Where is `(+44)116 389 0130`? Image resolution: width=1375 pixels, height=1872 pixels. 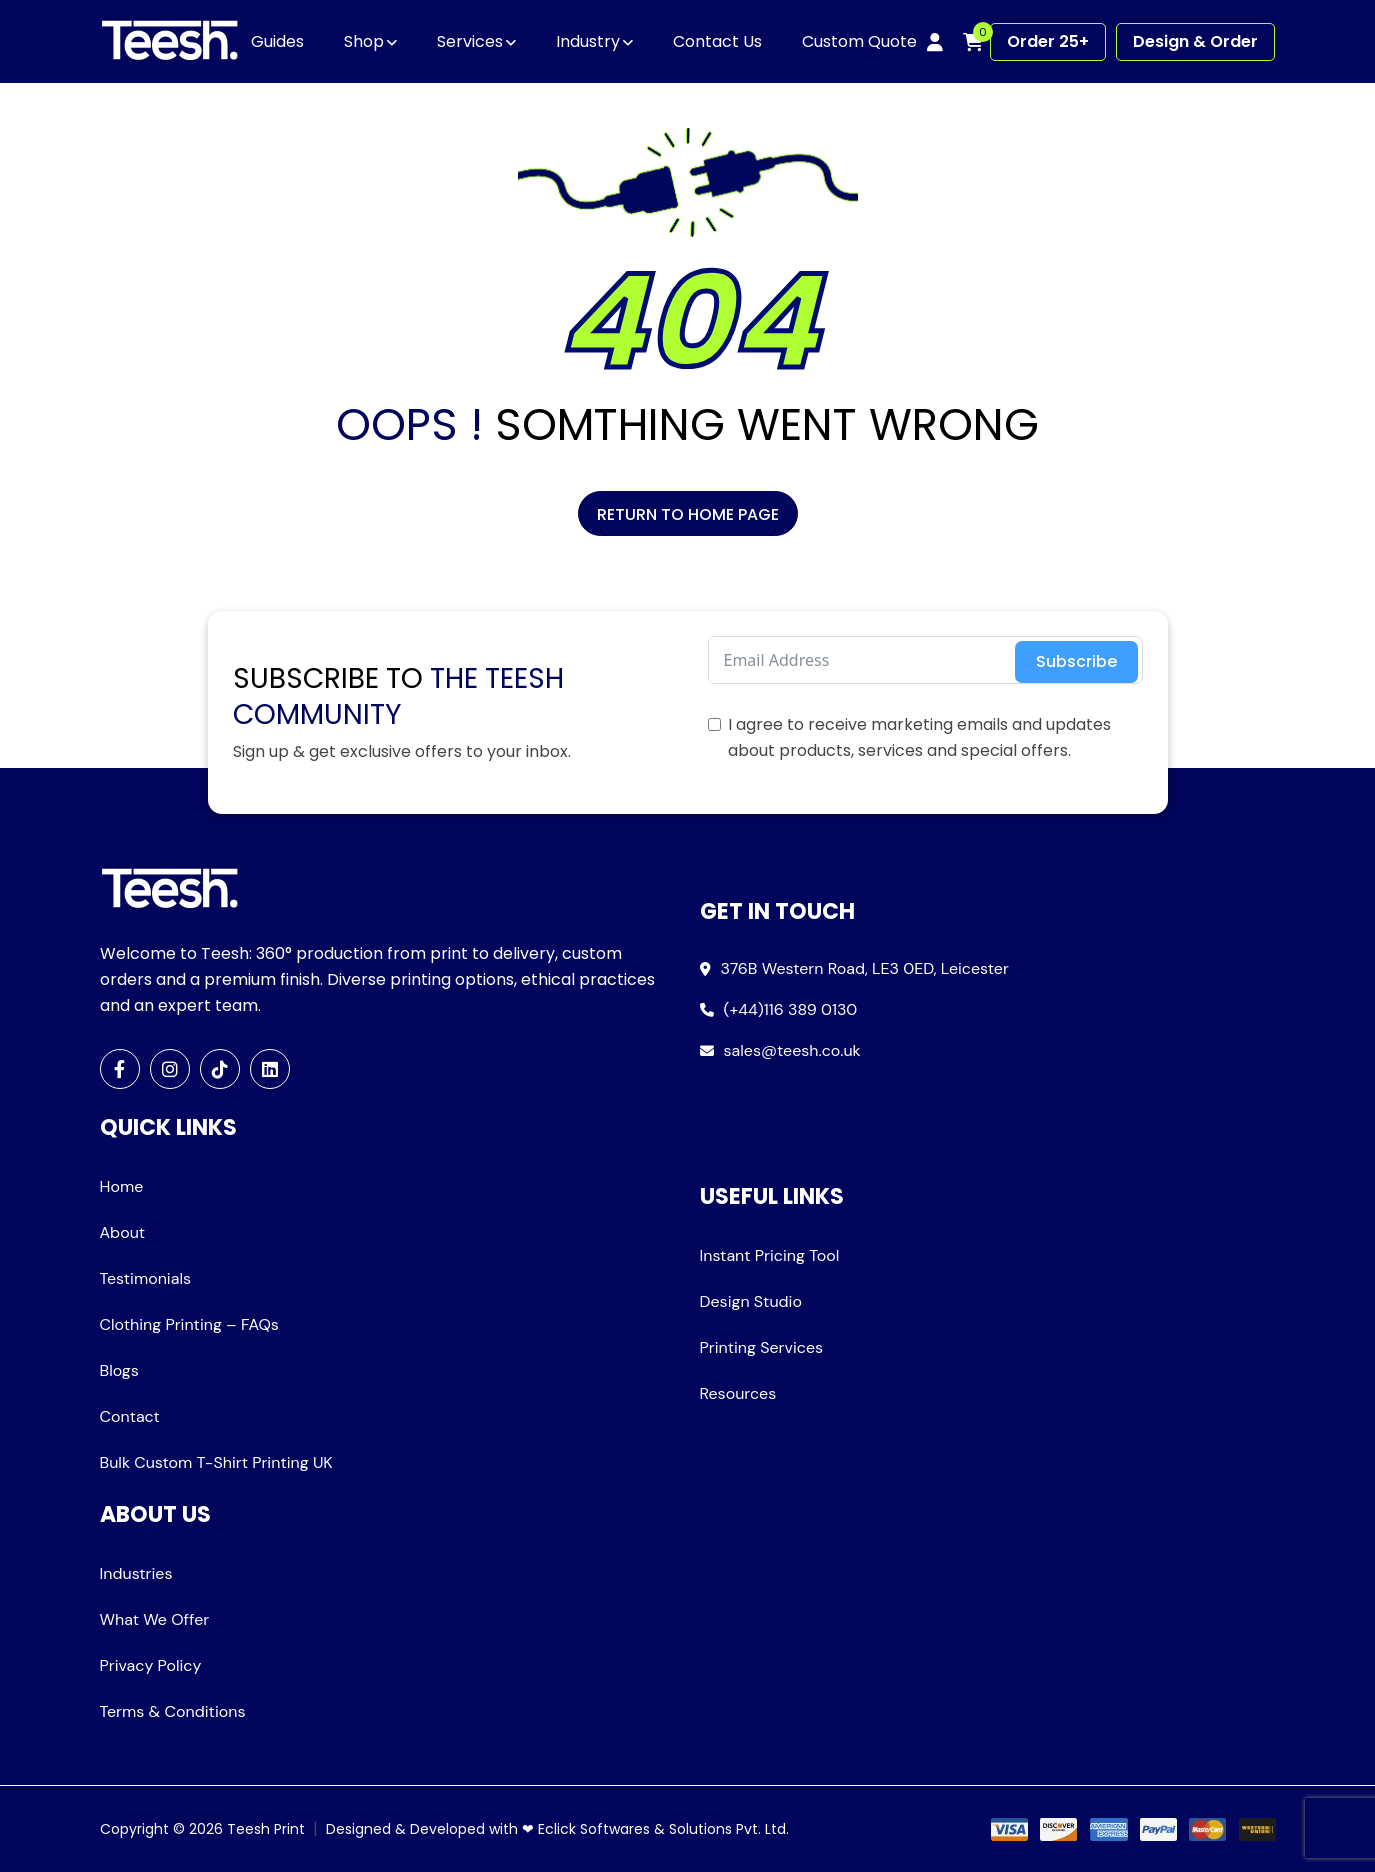 (+44)116 389 0130 is located at coordinates (791, 1009).